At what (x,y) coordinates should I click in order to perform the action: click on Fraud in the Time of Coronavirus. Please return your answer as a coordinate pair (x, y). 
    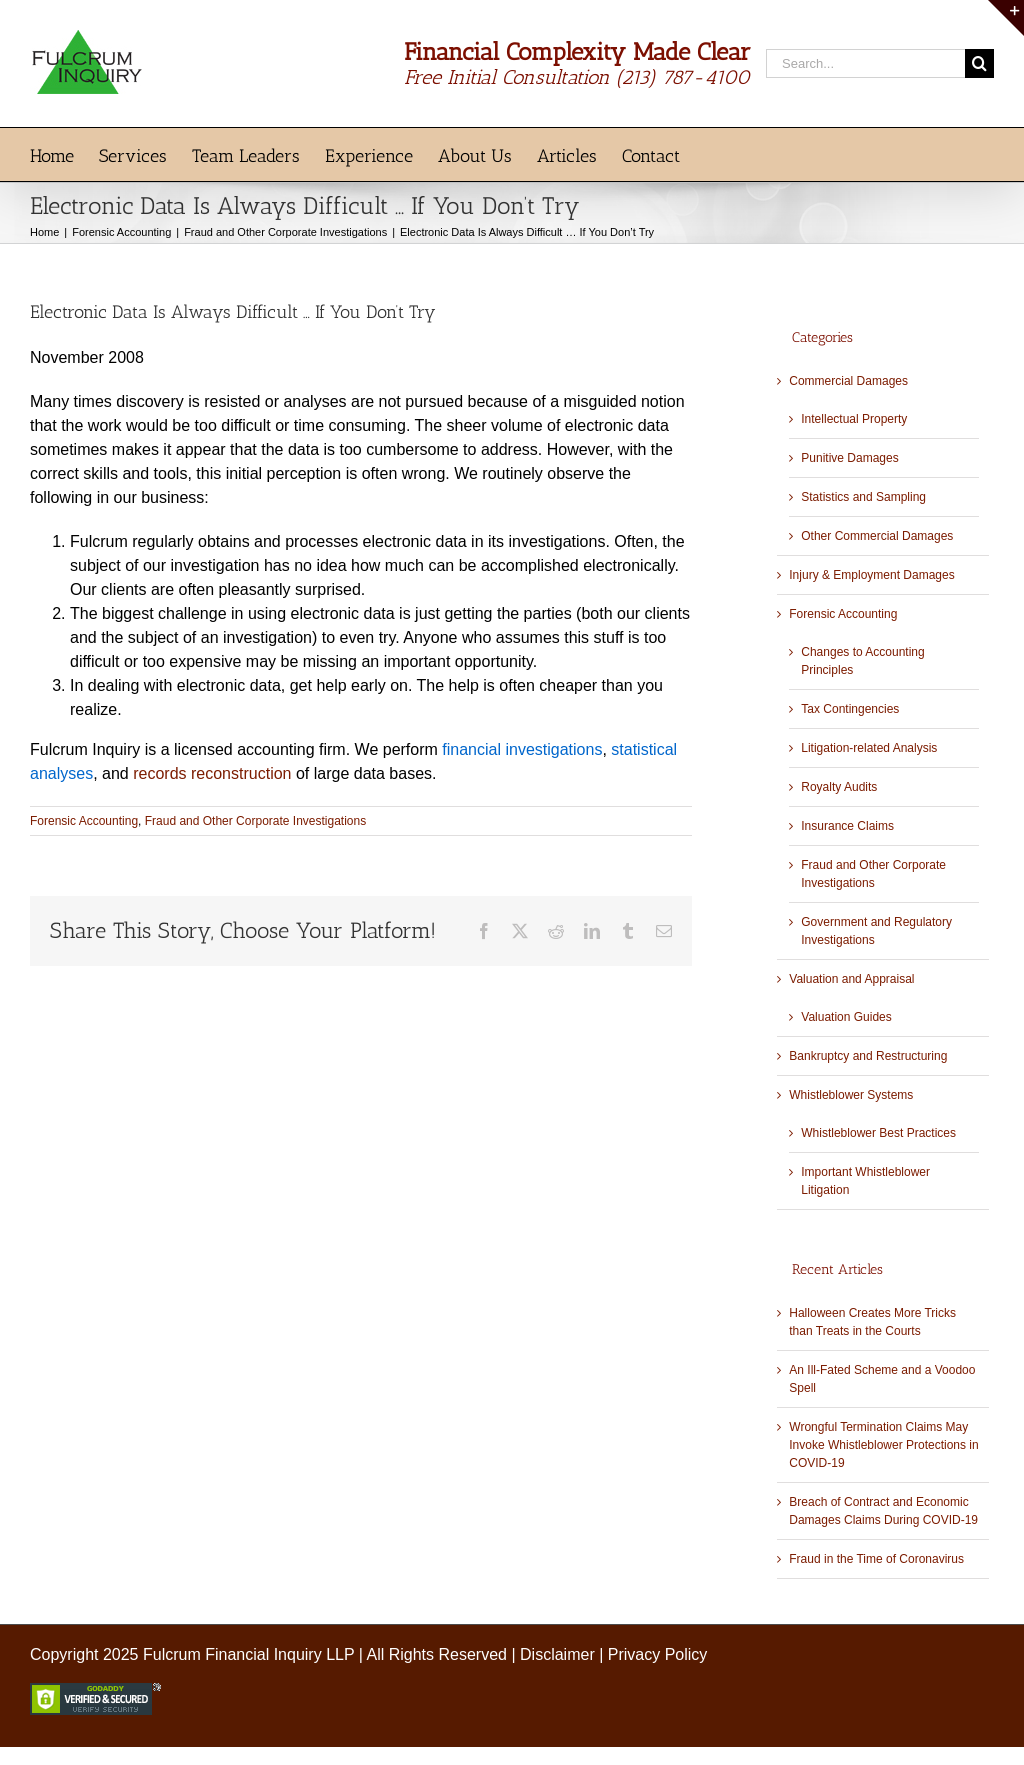
    Looking at the image, I should click on (876, 1559).